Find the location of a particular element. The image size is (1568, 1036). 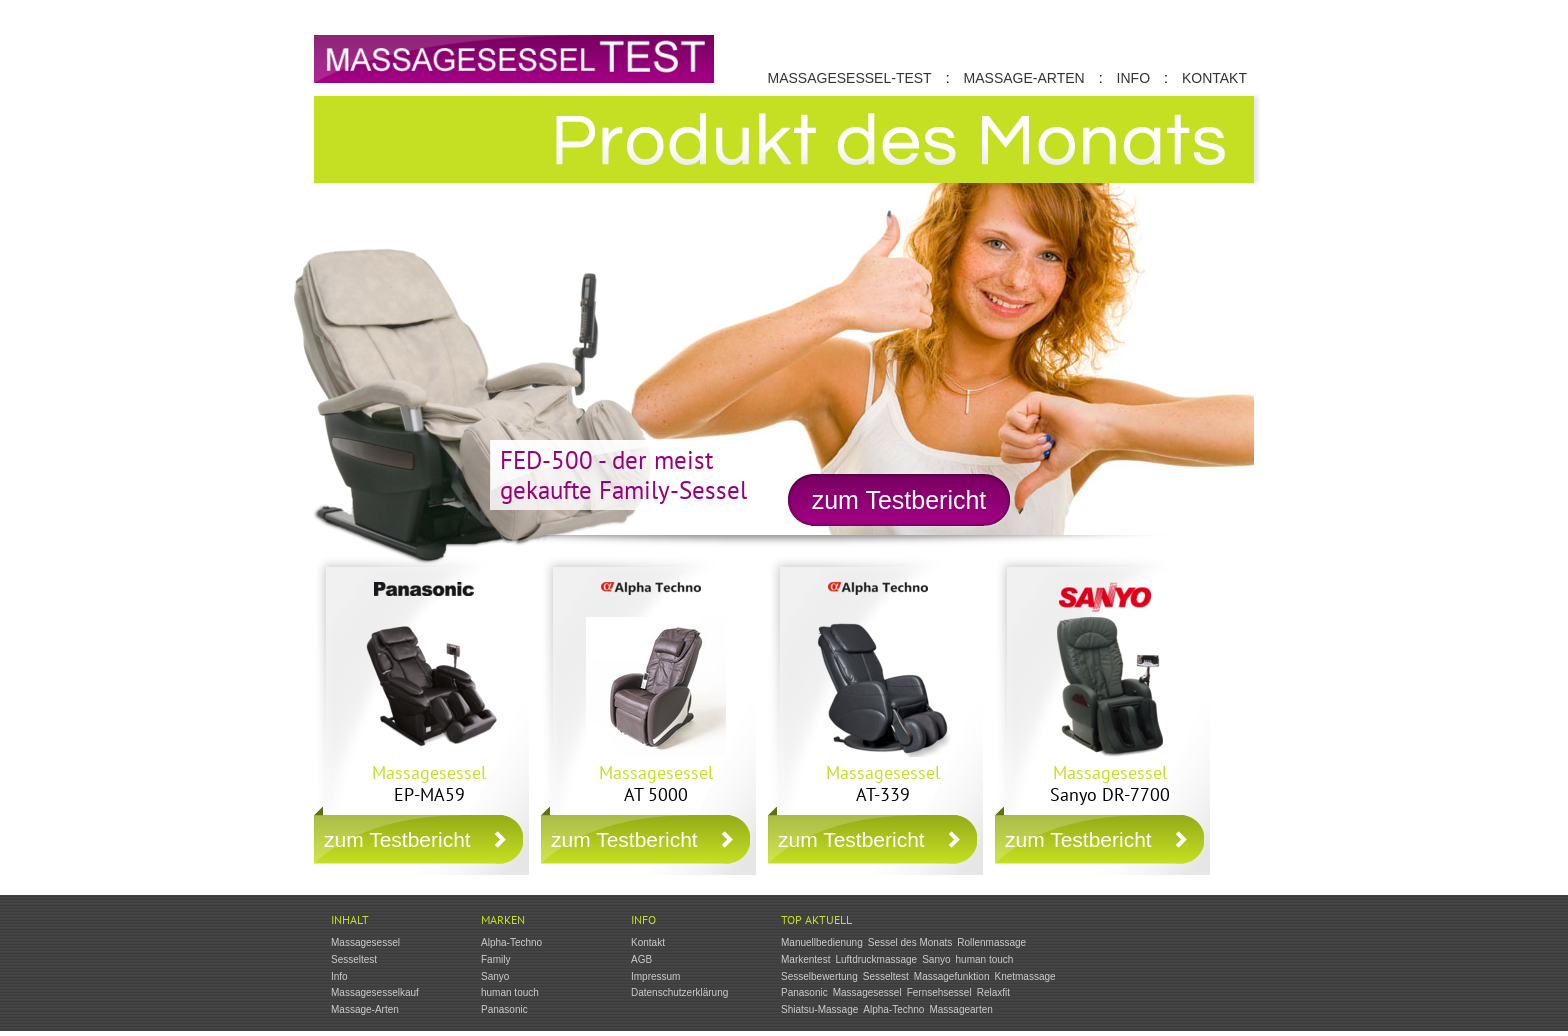

Manuellbedienung is located at coordinates (822, 942).